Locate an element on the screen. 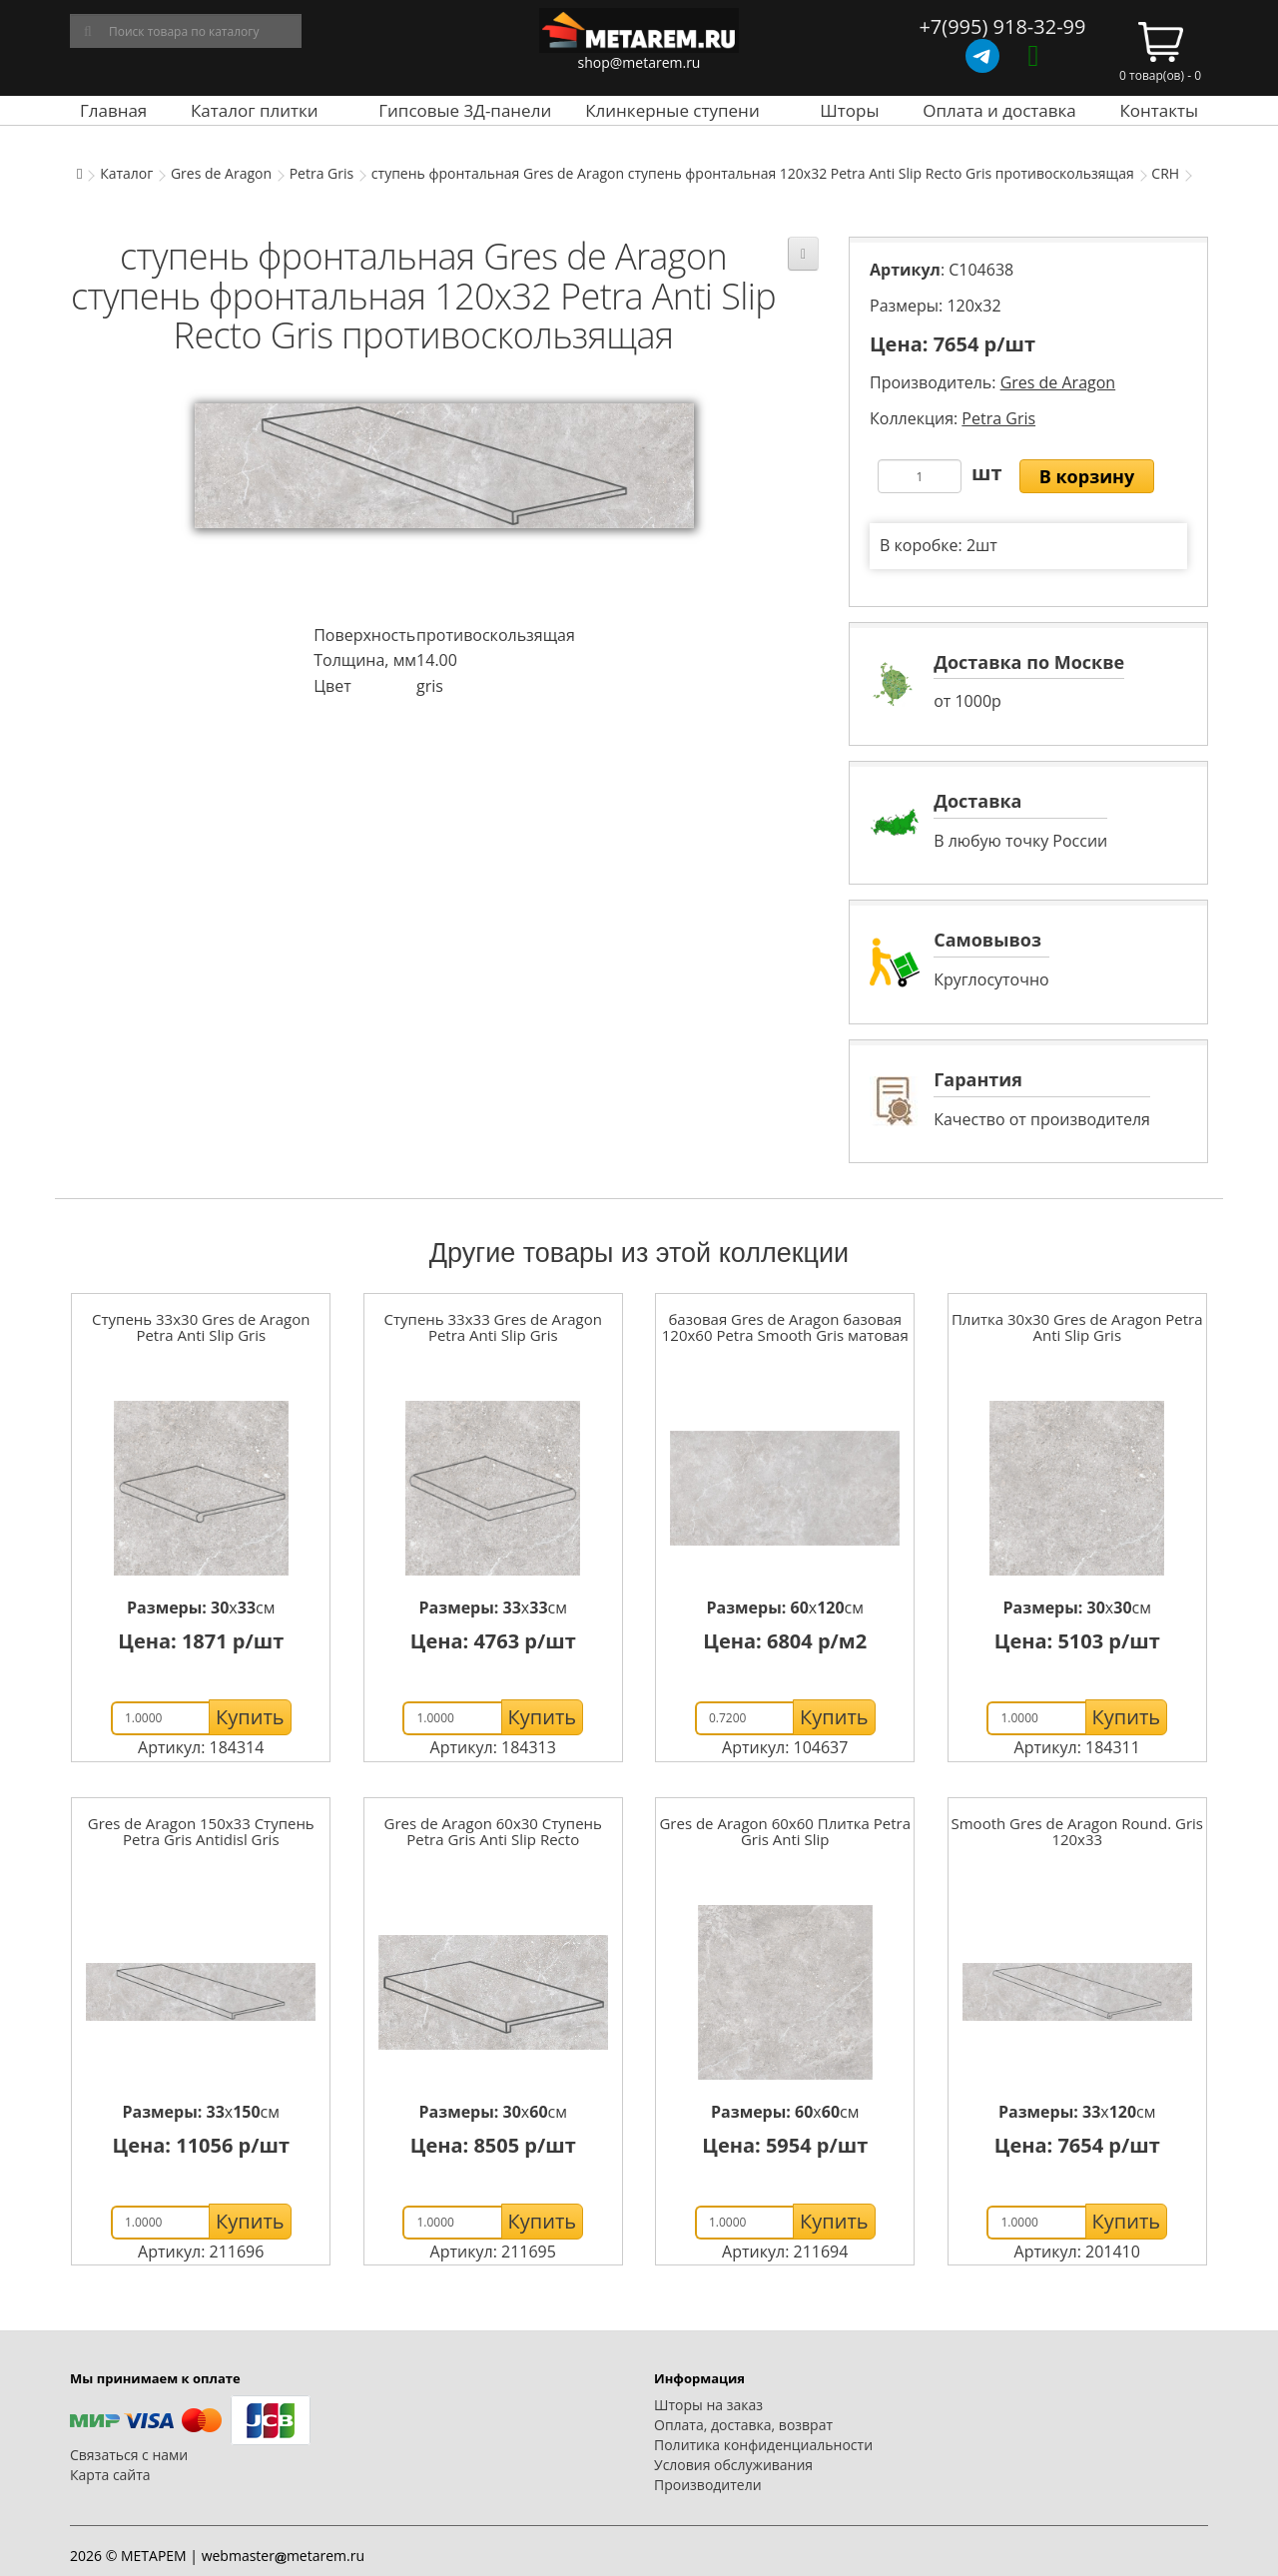 The height and width of the screenshot is (2576, 1278). Каталог is located at coordinates (126, 173).